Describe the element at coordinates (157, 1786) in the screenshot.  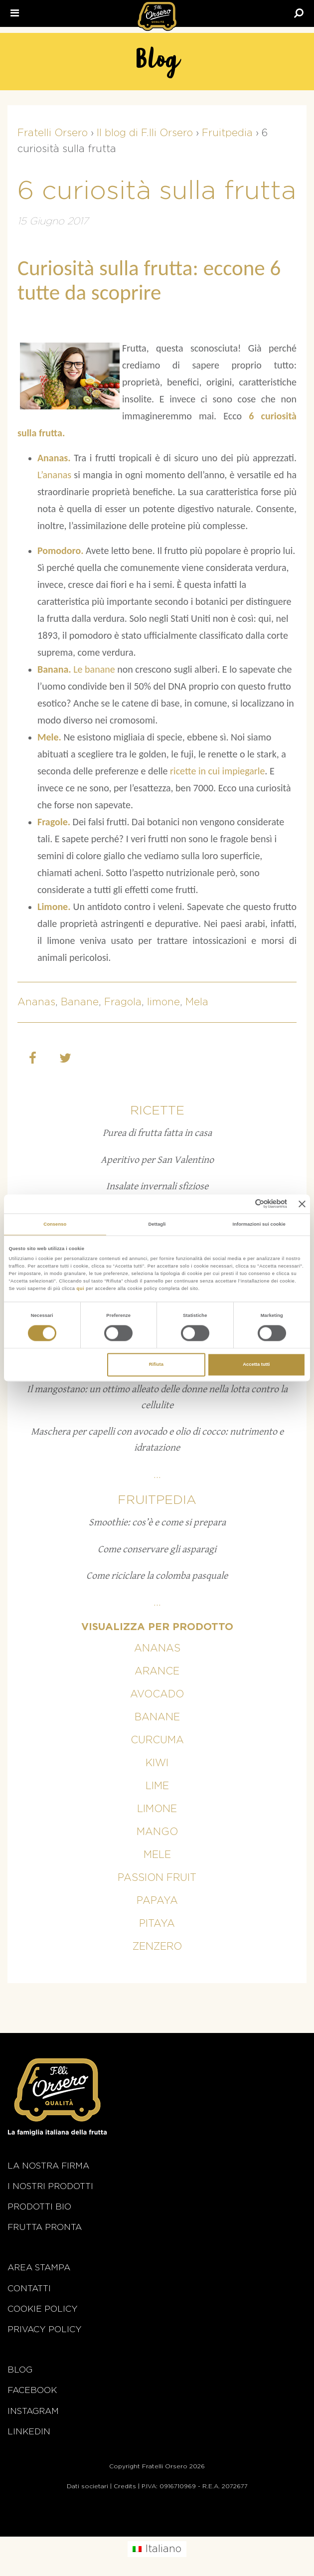
I see `Lime` at that location.